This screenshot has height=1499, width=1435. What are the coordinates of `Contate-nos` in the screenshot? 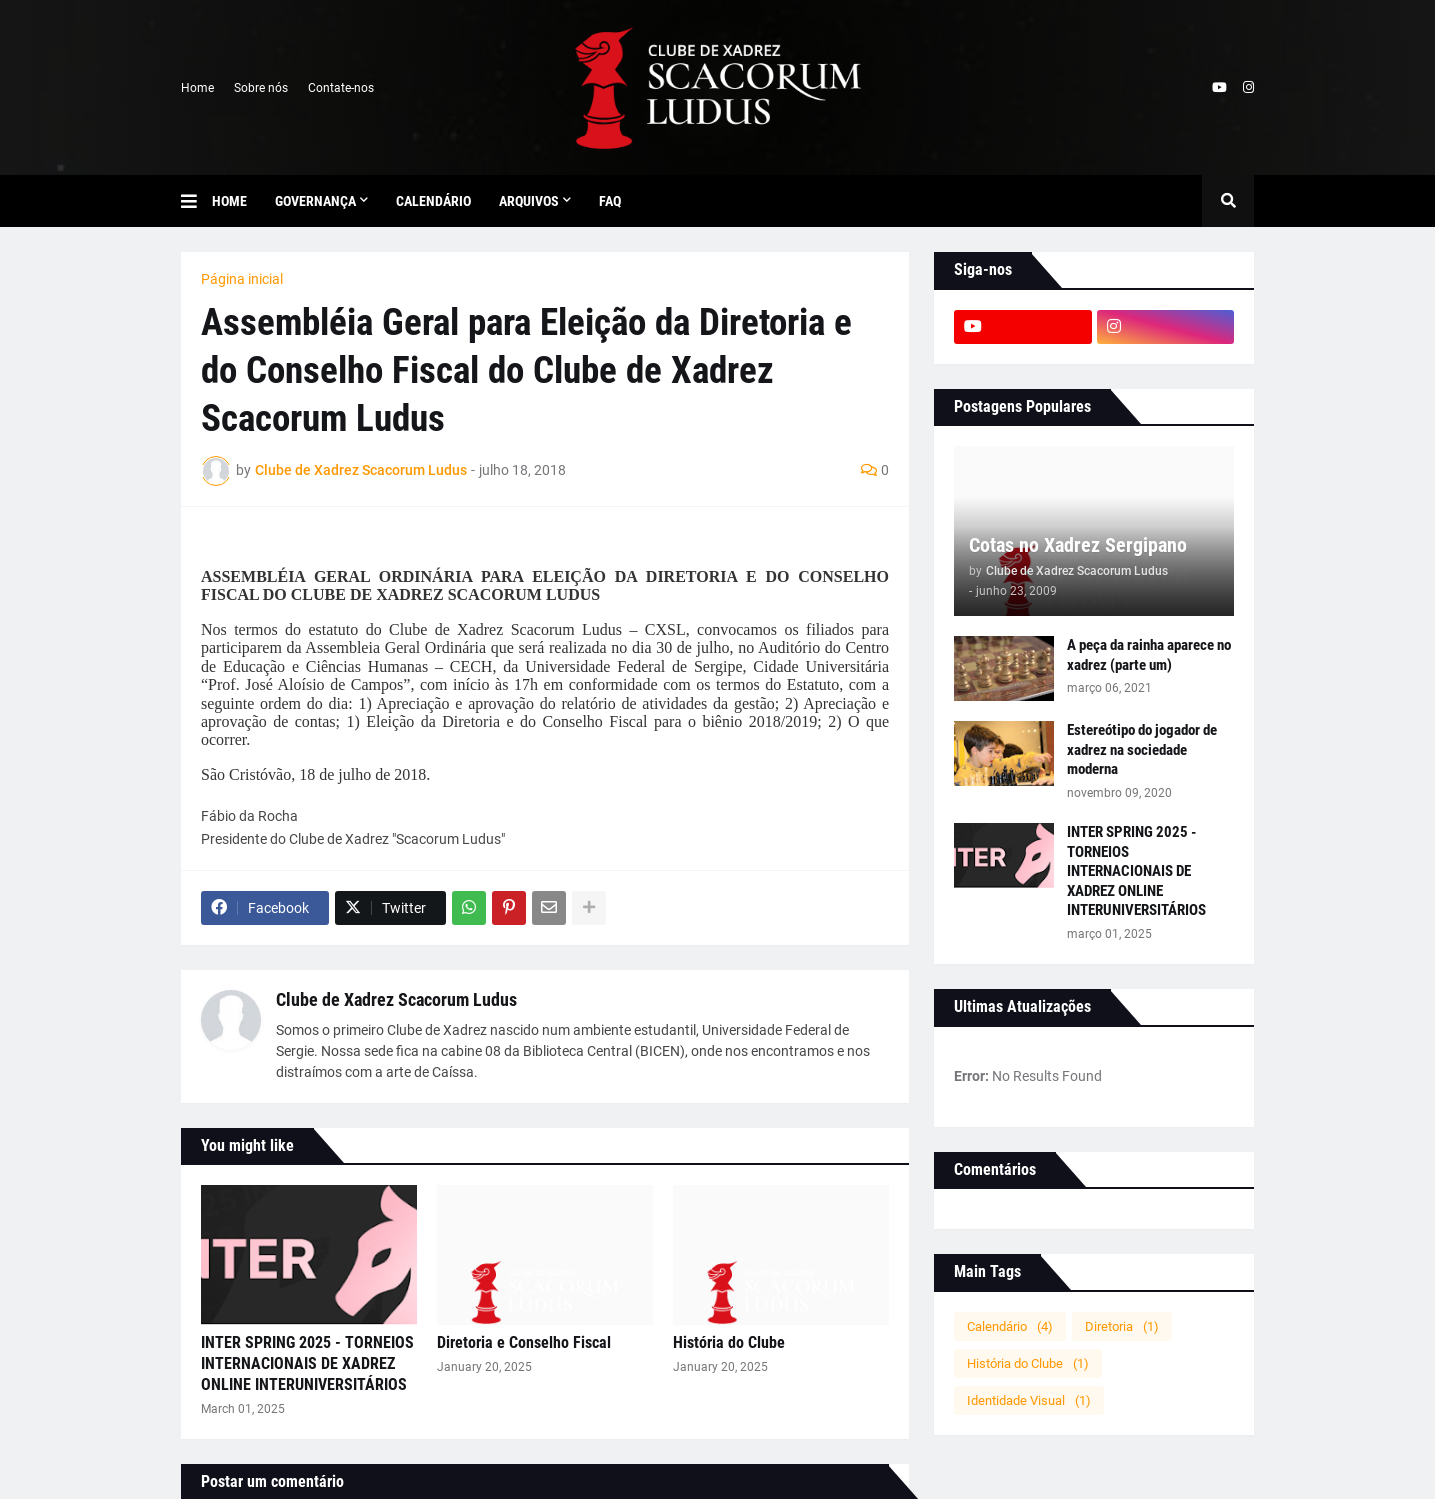 It's located at (341, 88).